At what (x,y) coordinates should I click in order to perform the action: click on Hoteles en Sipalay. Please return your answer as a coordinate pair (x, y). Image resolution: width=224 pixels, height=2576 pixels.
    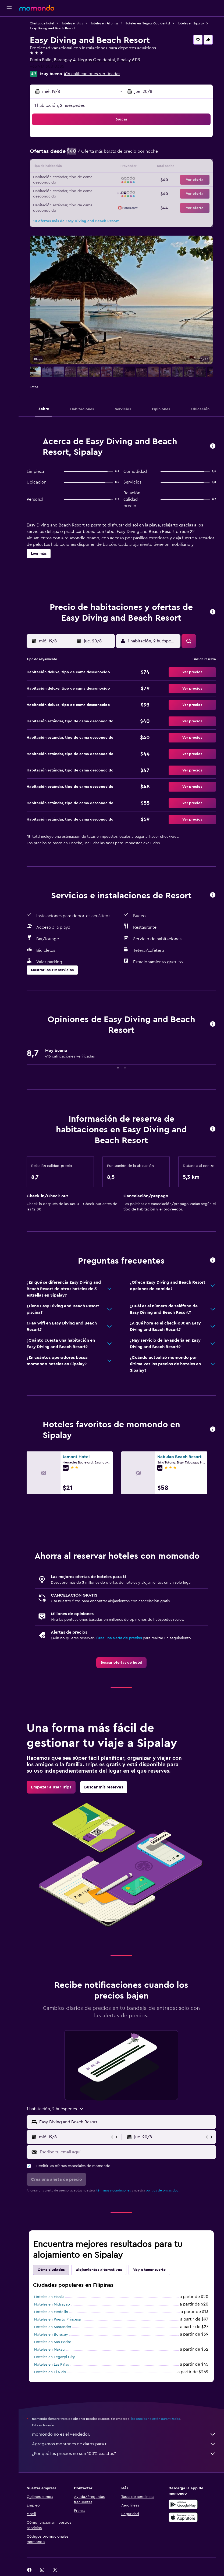
    Looking at the image, I should click on (190, 23).